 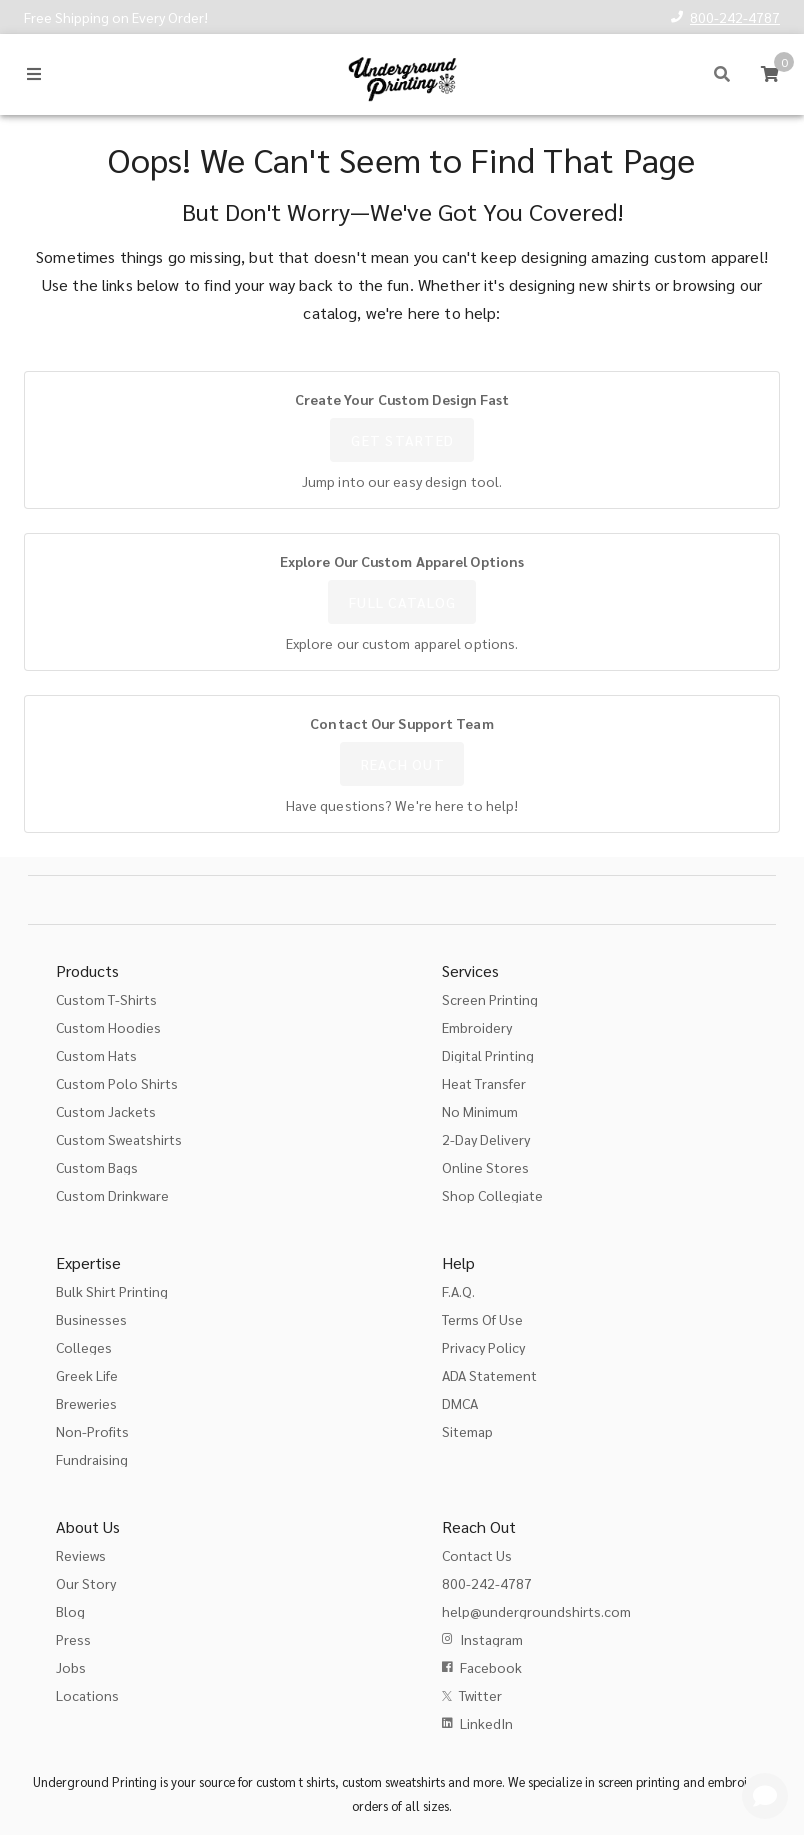 What do you see at coordinates (86, 1583) in the screenshot?
I see `Our Story` at bounding box center [86, 1583].